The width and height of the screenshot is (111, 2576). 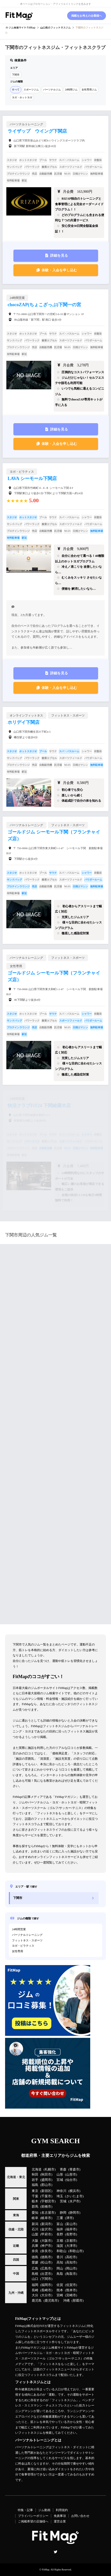 What do you see at coordinates (71, 2257) in the screenshot?
I see `高松市` at bounding box center [71, 2257].